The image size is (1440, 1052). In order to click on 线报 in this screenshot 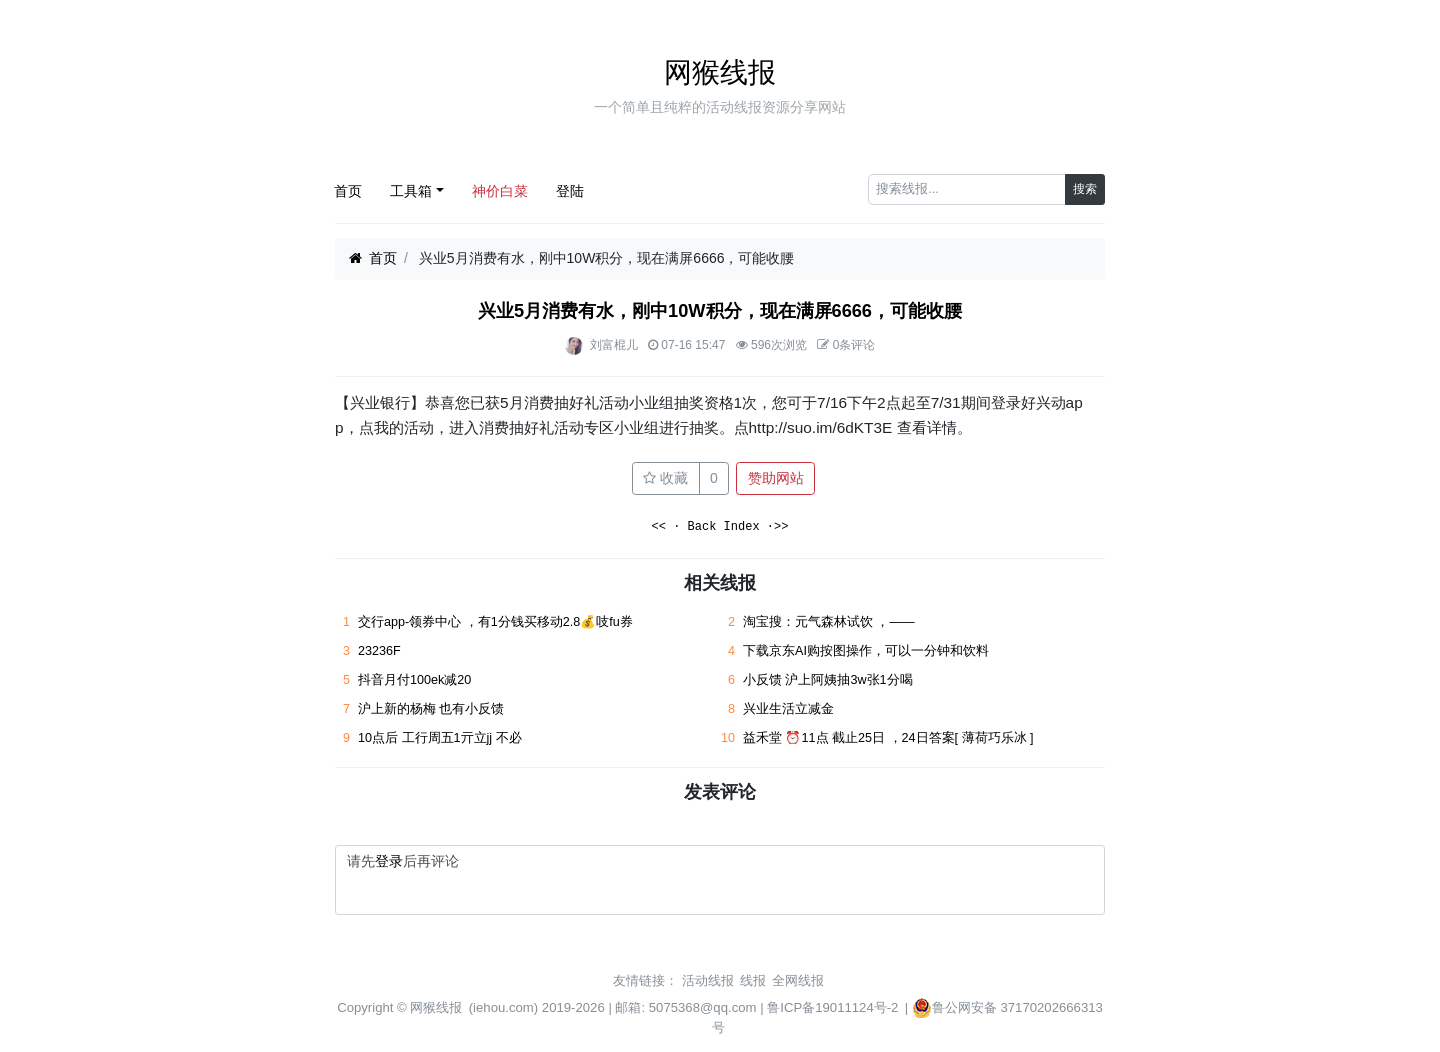, I will do `click(753, 980)`.